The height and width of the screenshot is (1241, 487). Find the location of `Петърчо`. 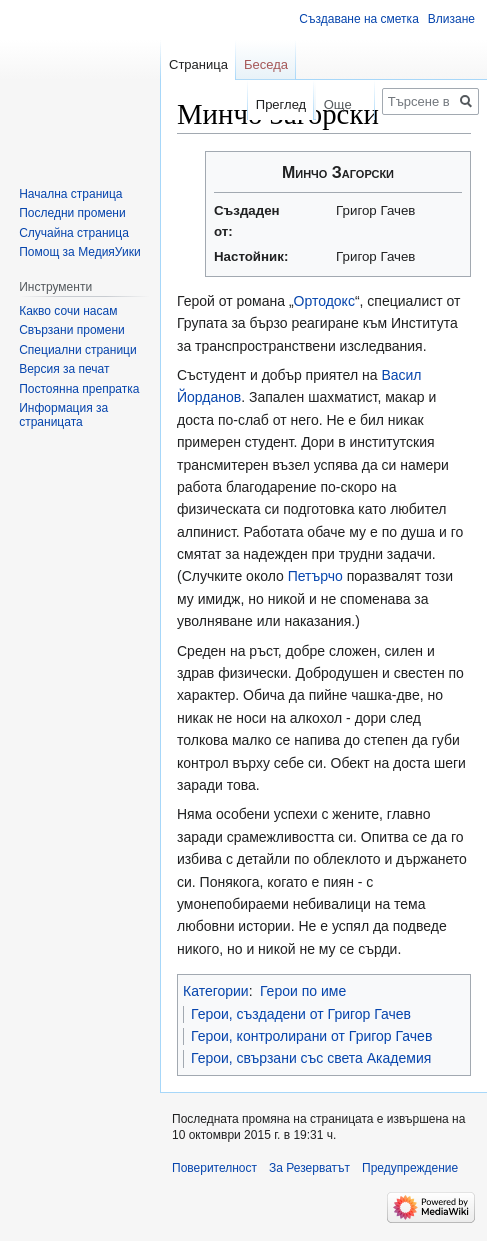

Петърчо is located at coordinates (315, 576).